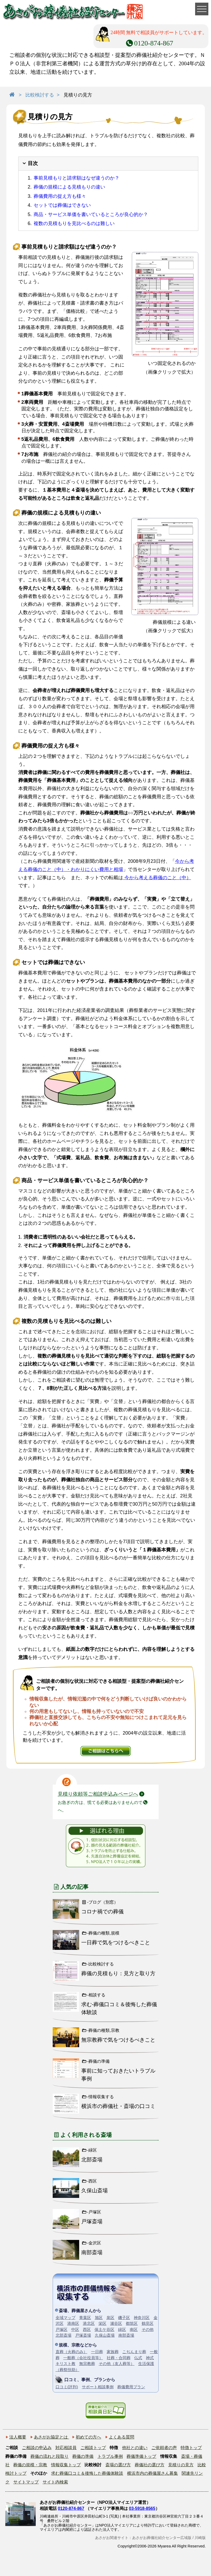 Image resolution: width=211 pixels, height=2576 pixels. Describe the element at coordinates (87, 2363) in the screenshot. I see `無宗教葬` at that location.